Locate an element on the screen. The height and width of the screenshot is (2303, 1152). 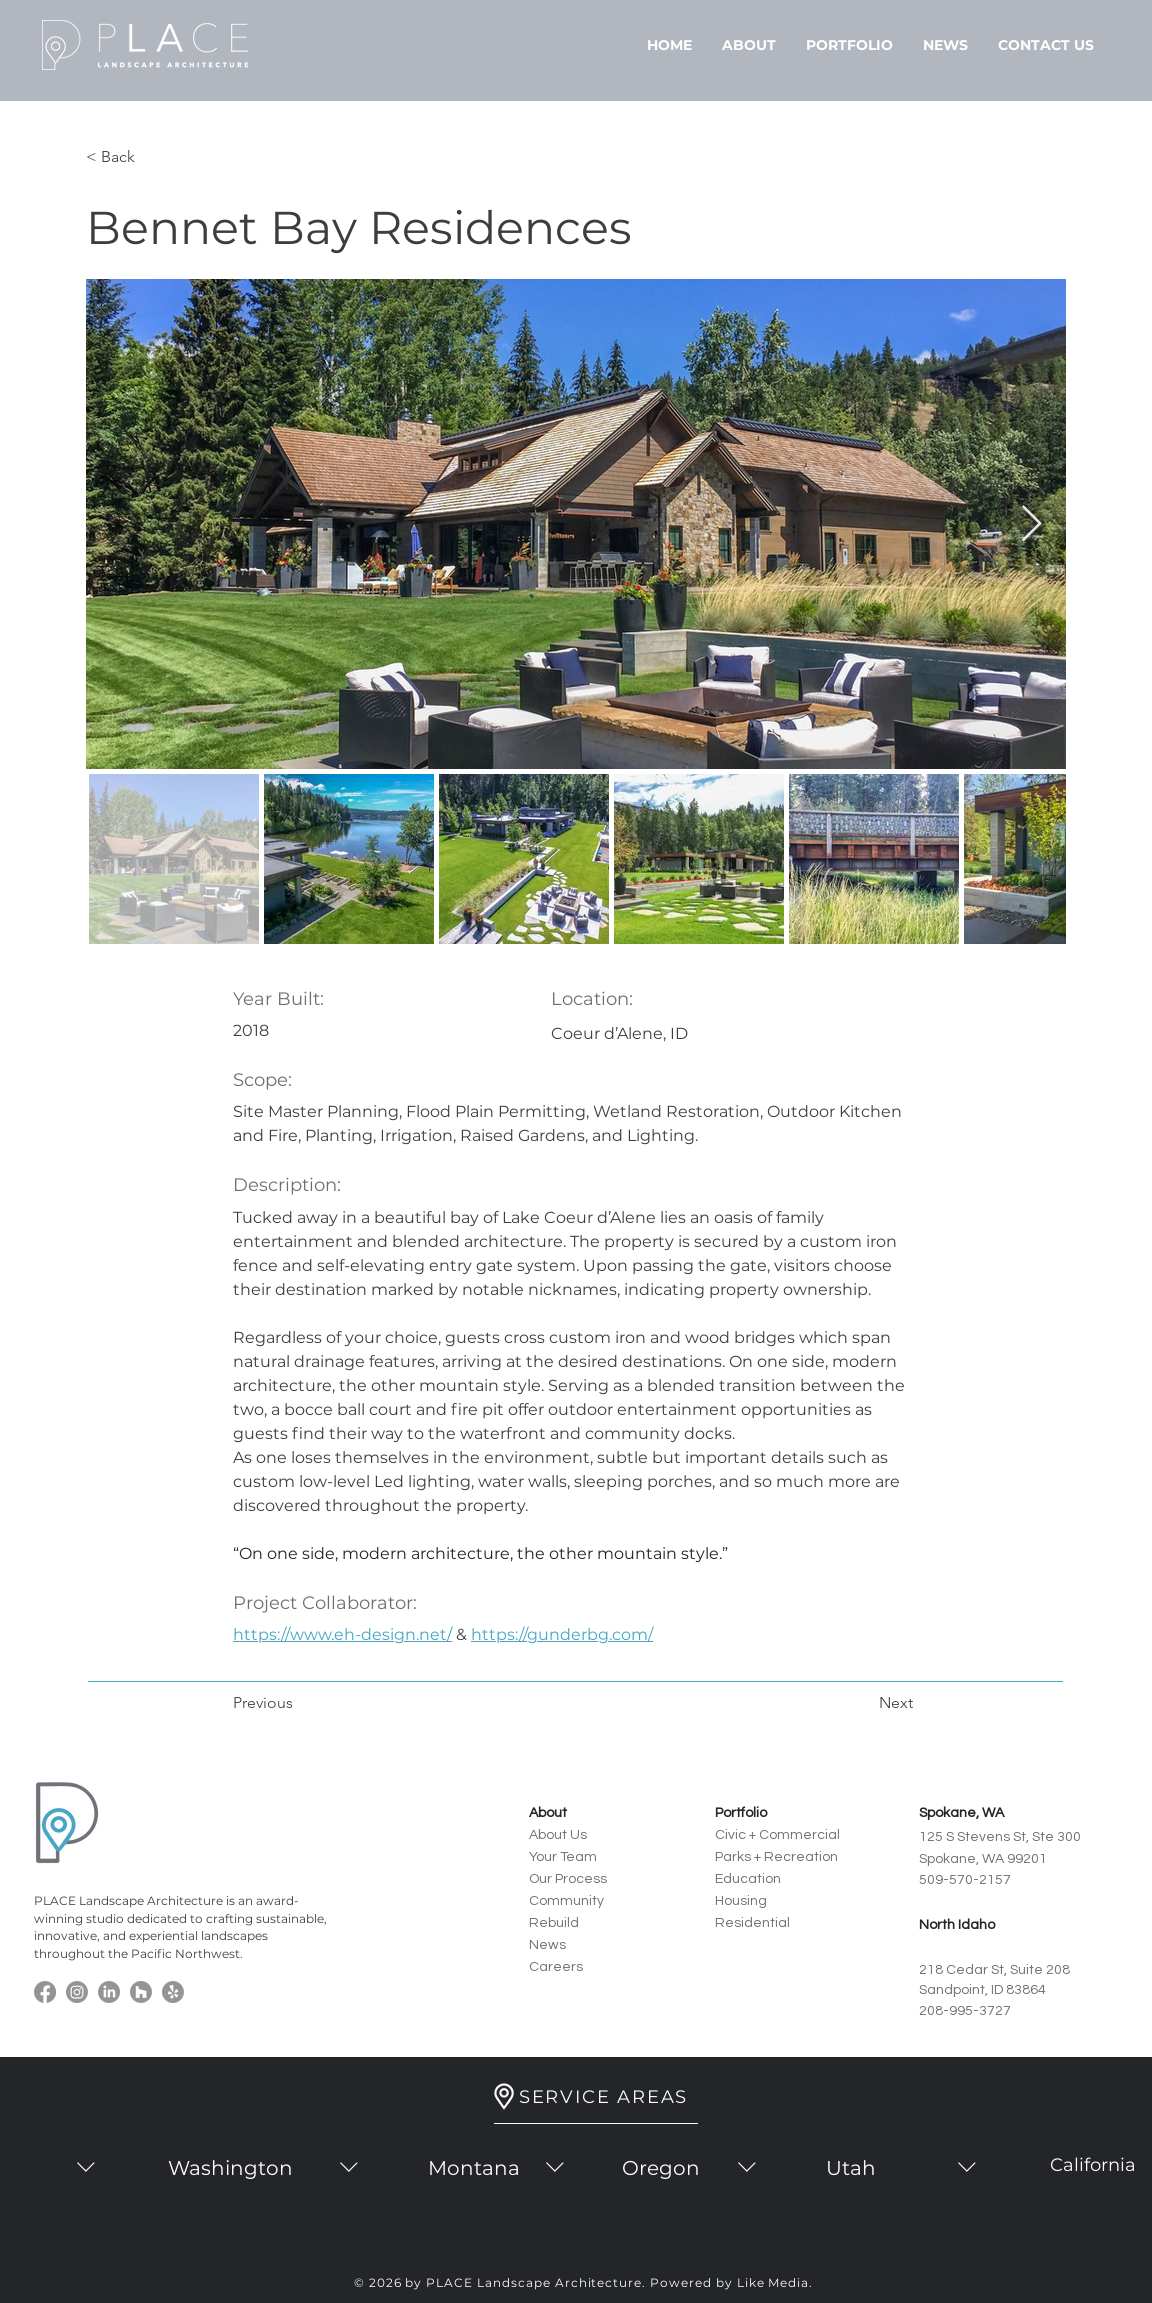
Community is located at coordinates (566, 1901).